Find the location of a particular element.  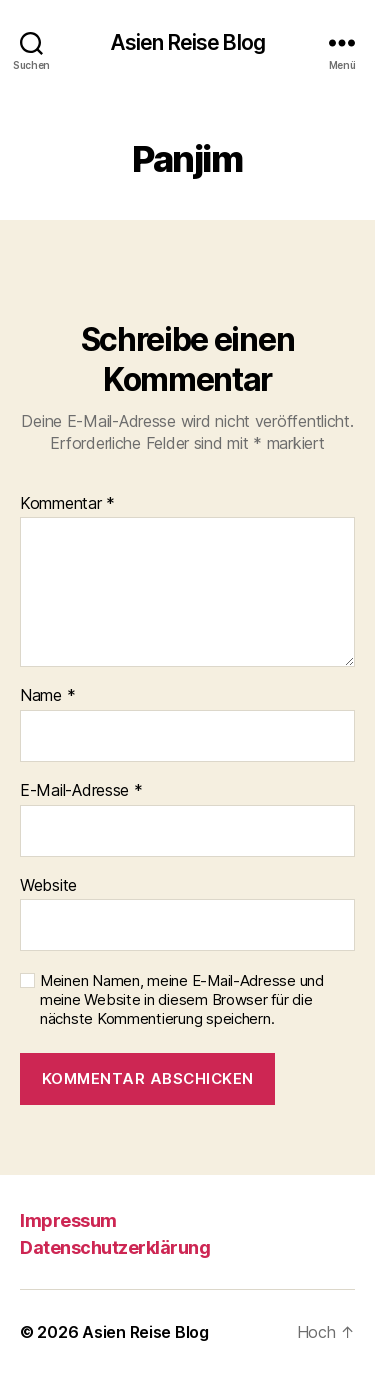

Impressum is located at coordinates (68, 1220).